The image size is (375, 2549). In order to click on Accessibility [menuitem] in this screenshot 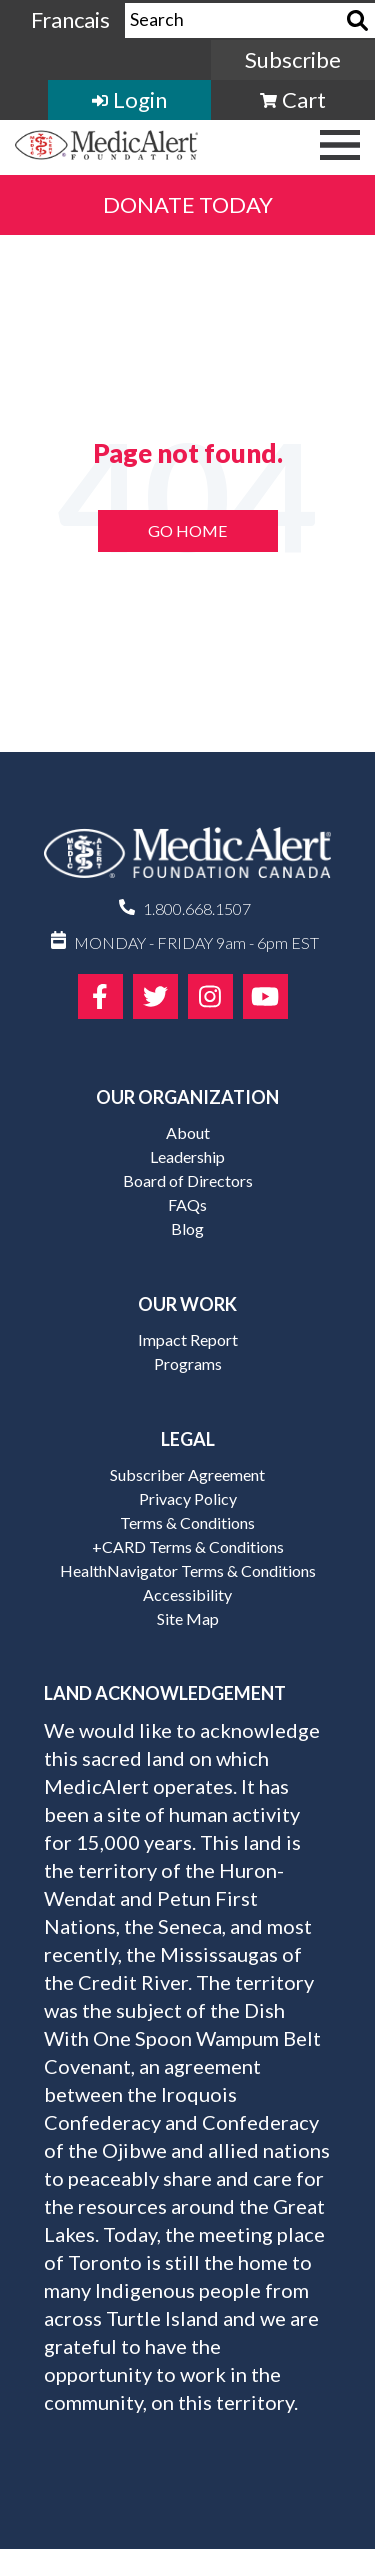, I will do `click(187, 1594)`.